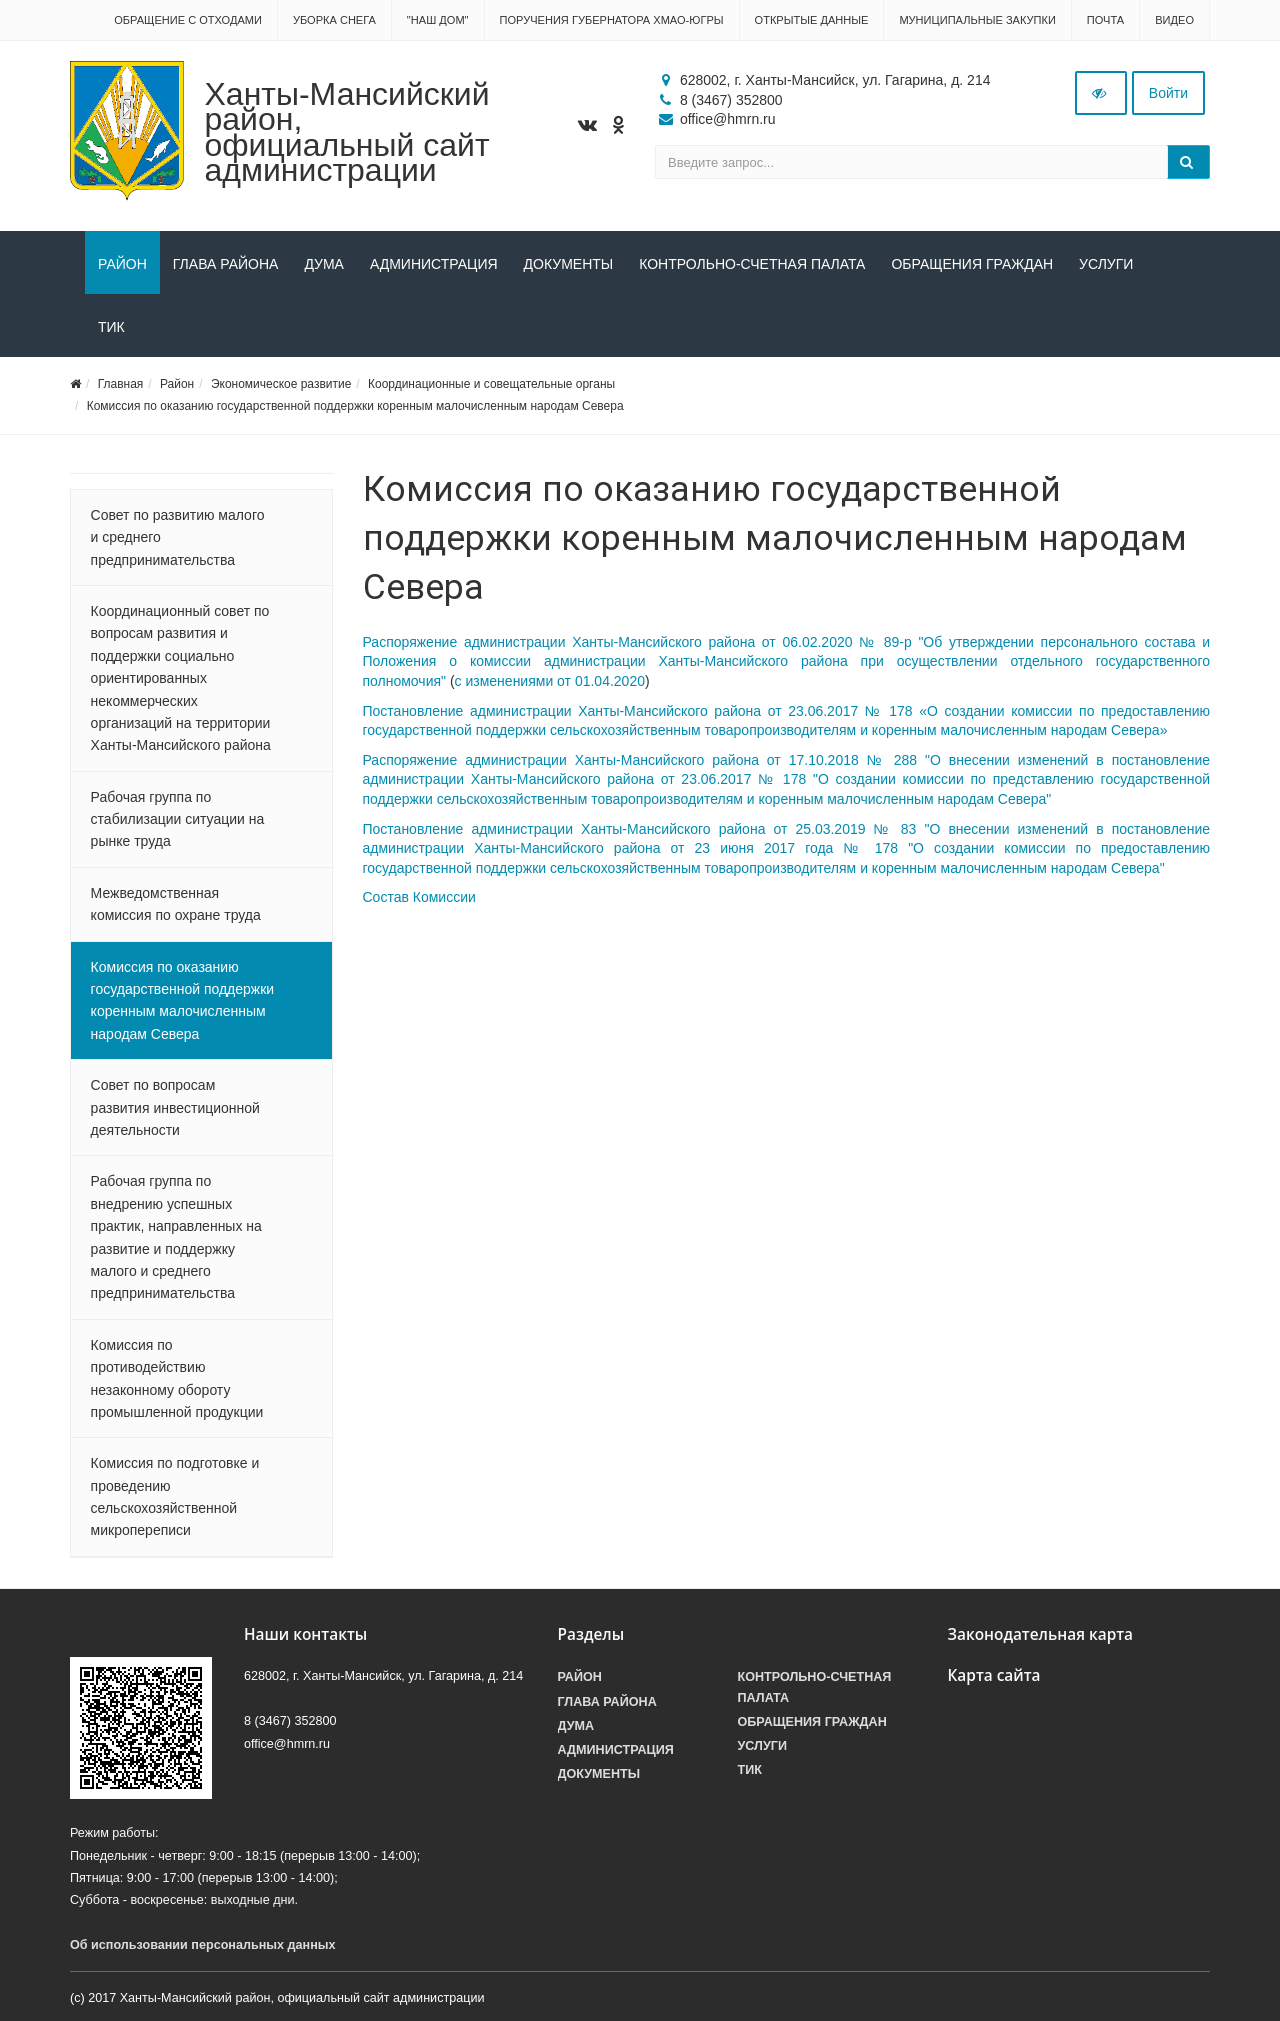 The width and height of the screenshot is (1280, 2021). Describe the element at coordinates (1168, 93) in the screenshot. I see `Войти` at that location.